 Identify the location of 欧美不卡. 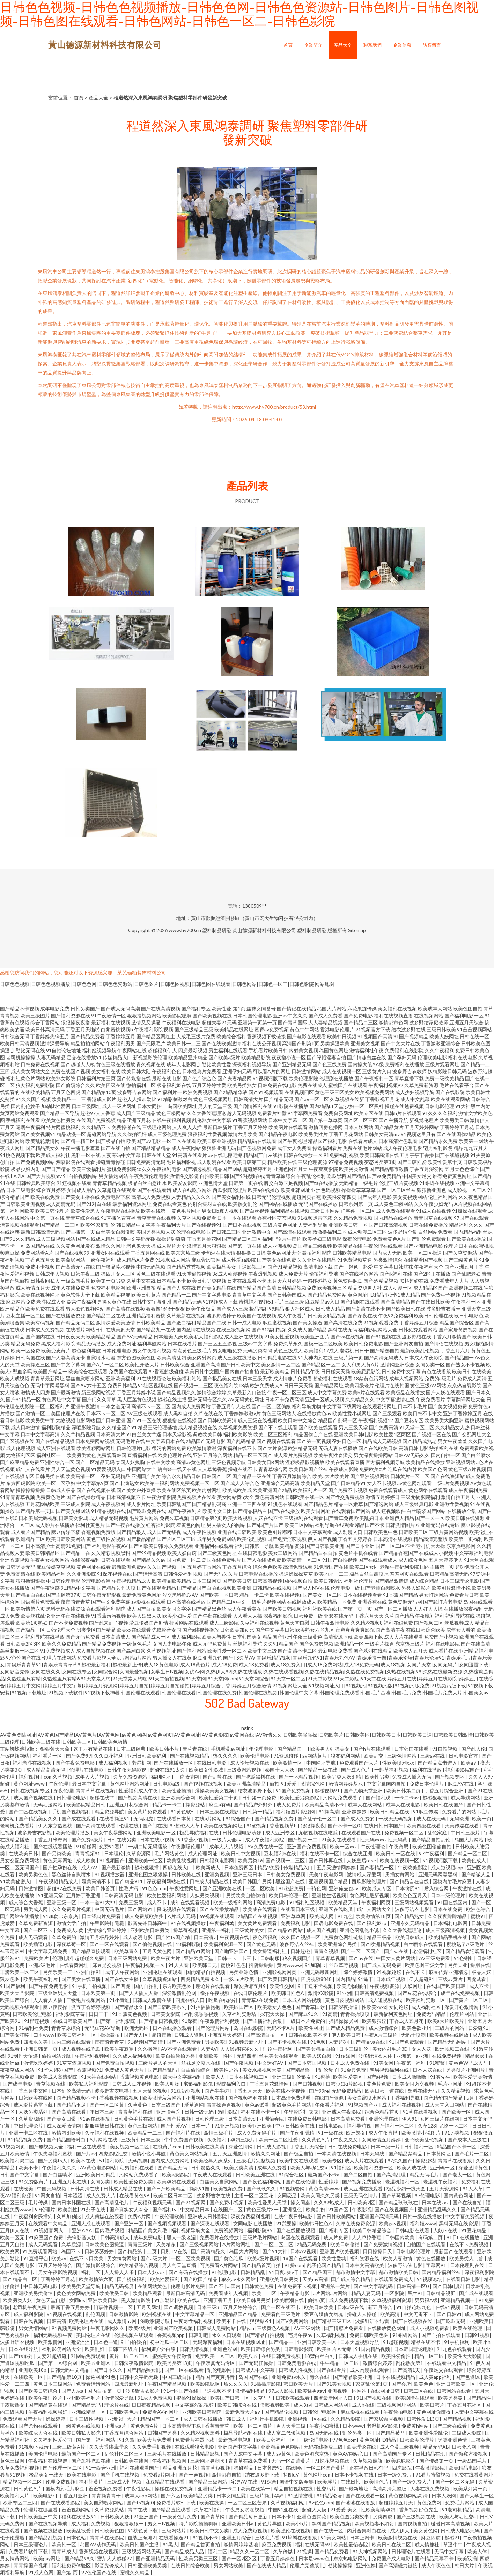
(29, 2167).